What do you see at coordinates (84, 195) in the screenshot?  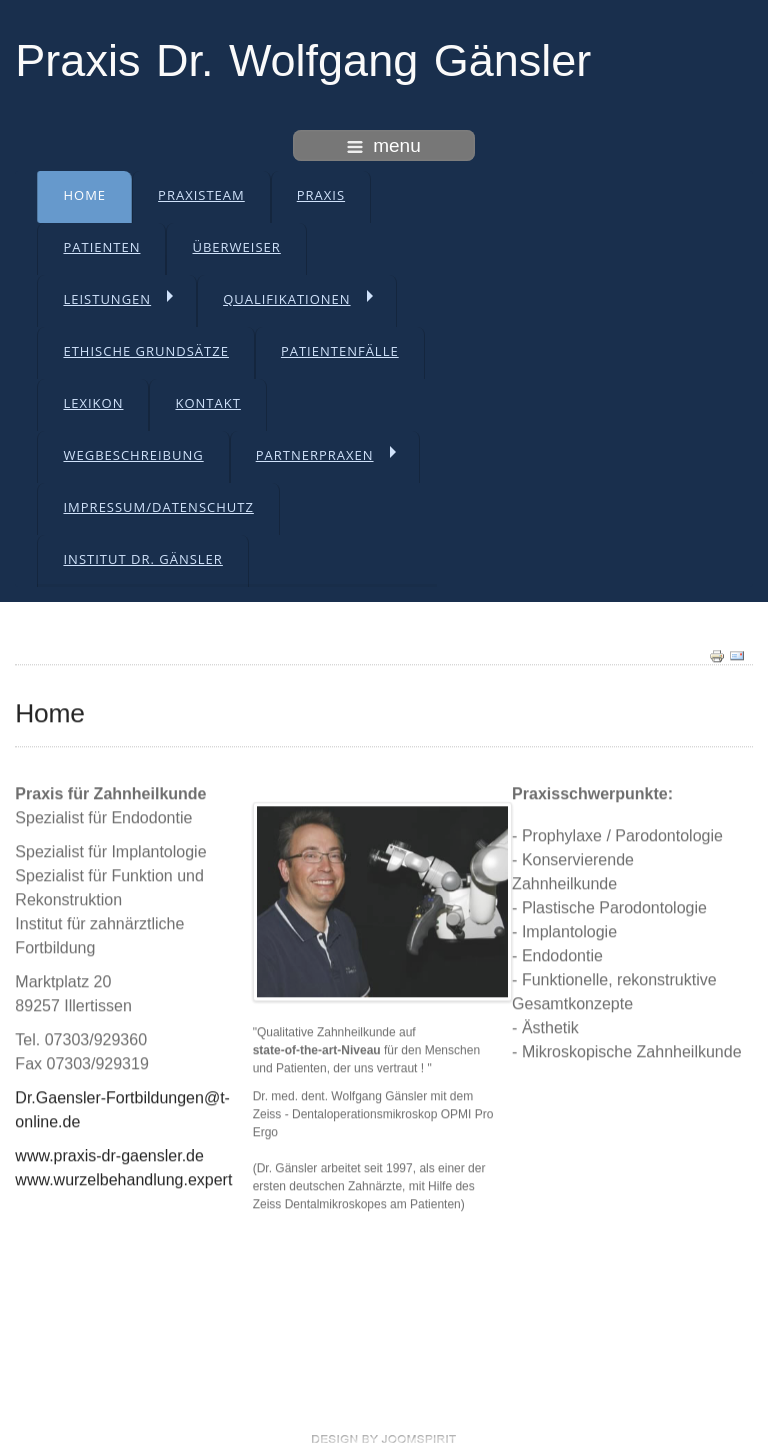 I see `Home` at bounding box center [84, 195].